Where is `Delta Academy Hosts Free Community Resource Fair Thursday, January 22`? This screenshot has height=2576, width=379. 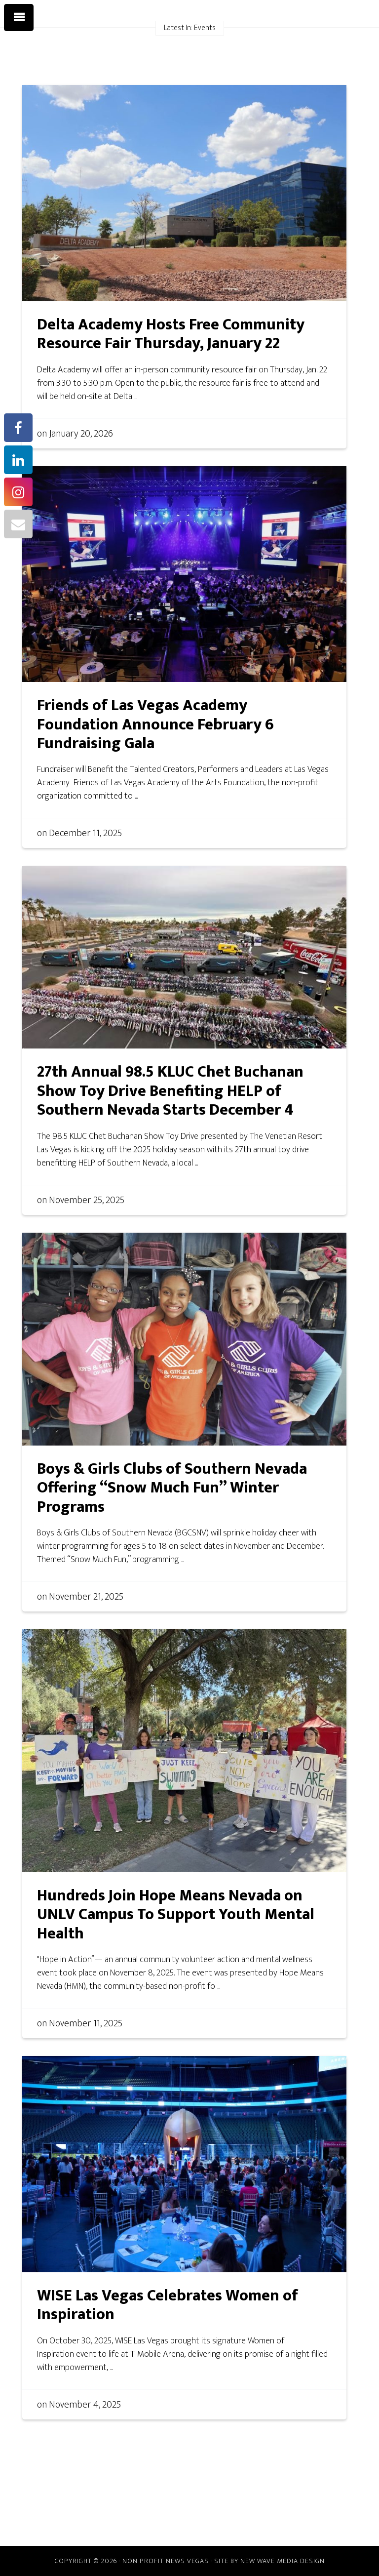 Delta Academy Hosts Free Community Resource Fair Thursday, January 22 is located at coordinates (170, 334).